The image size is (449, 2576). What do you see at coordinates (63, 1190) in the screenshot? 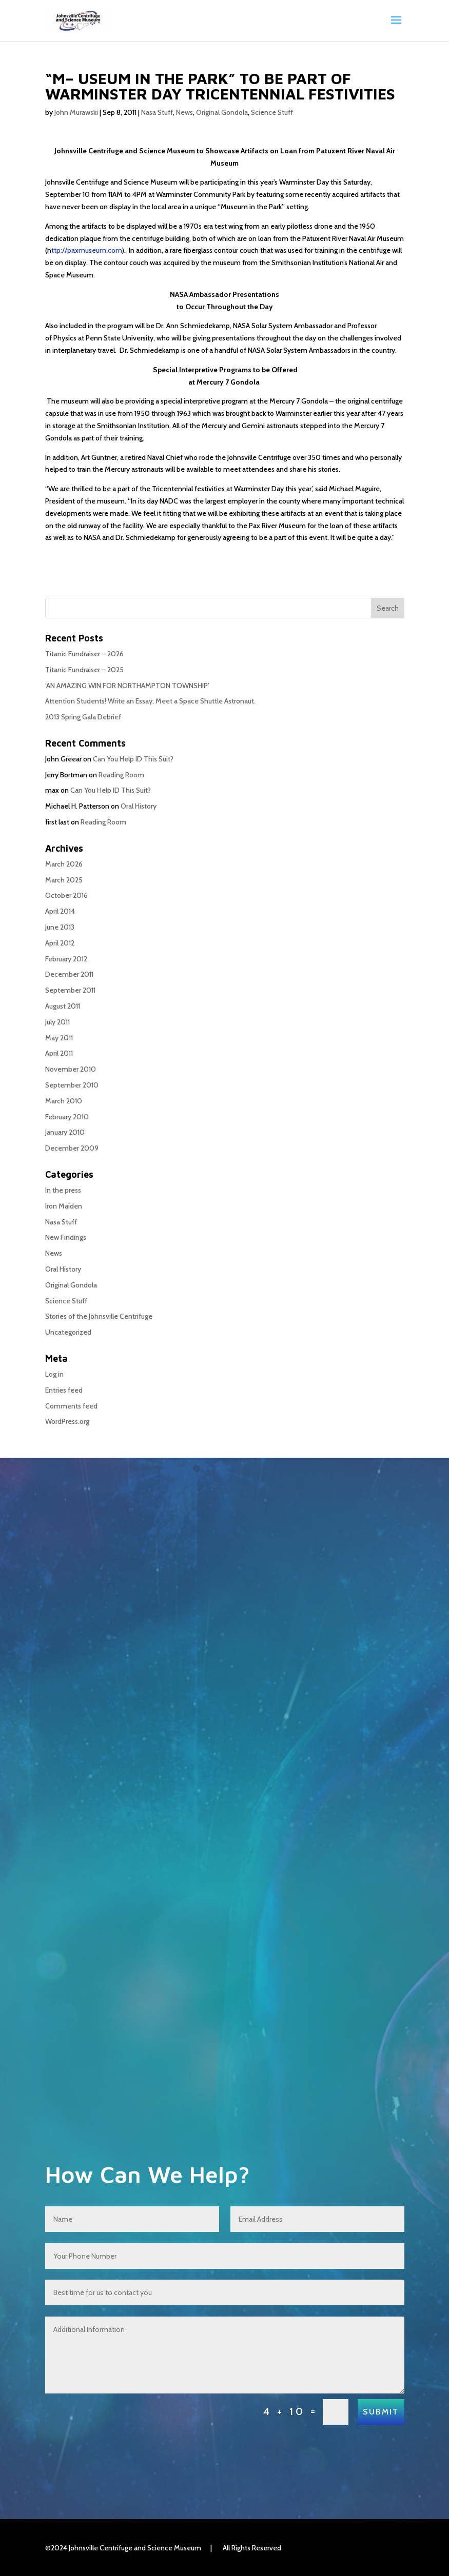
I see `In the press` at bounding box center [63, 1190].